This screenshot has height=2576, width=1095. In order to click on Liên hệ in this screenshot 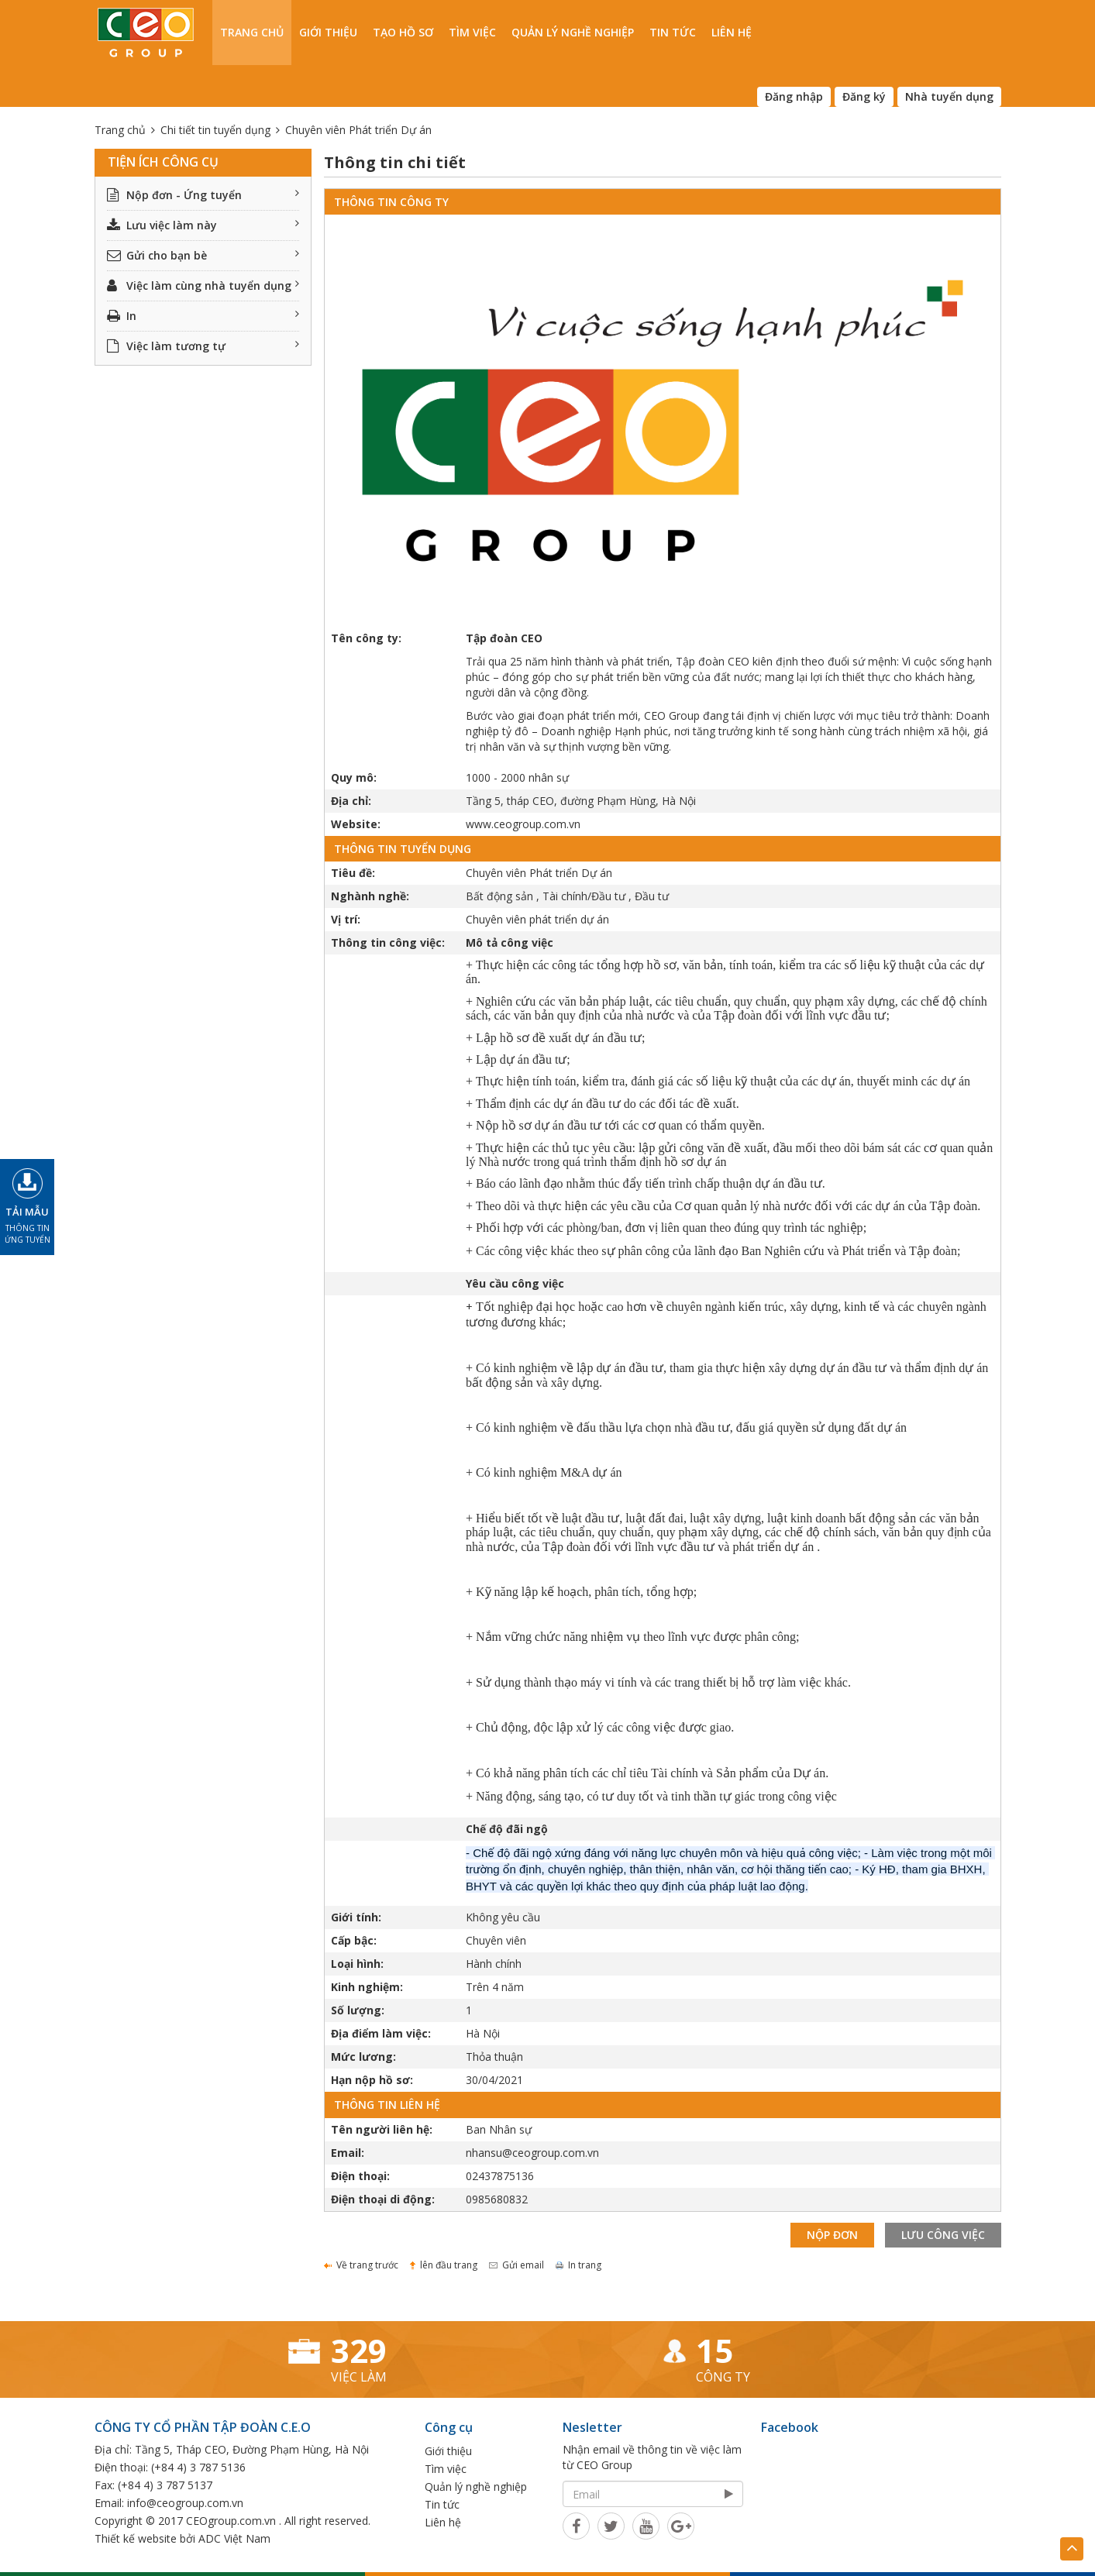, I will do `click(731, 32)`.